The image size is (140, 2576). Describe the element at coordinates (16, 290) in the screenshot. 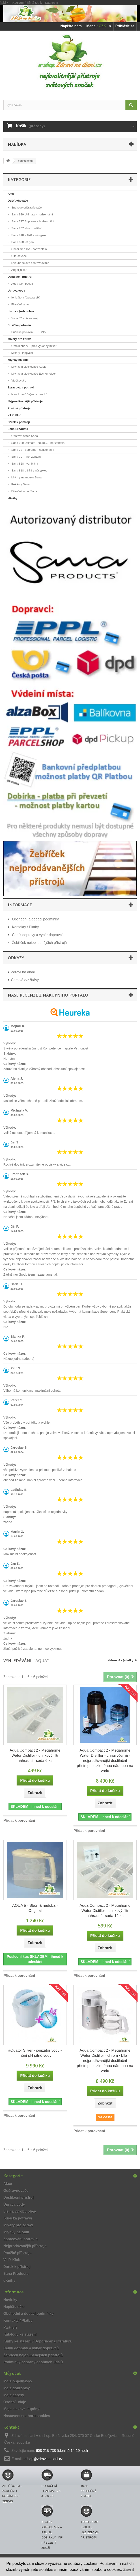

I see `Úprava vody` at that location.